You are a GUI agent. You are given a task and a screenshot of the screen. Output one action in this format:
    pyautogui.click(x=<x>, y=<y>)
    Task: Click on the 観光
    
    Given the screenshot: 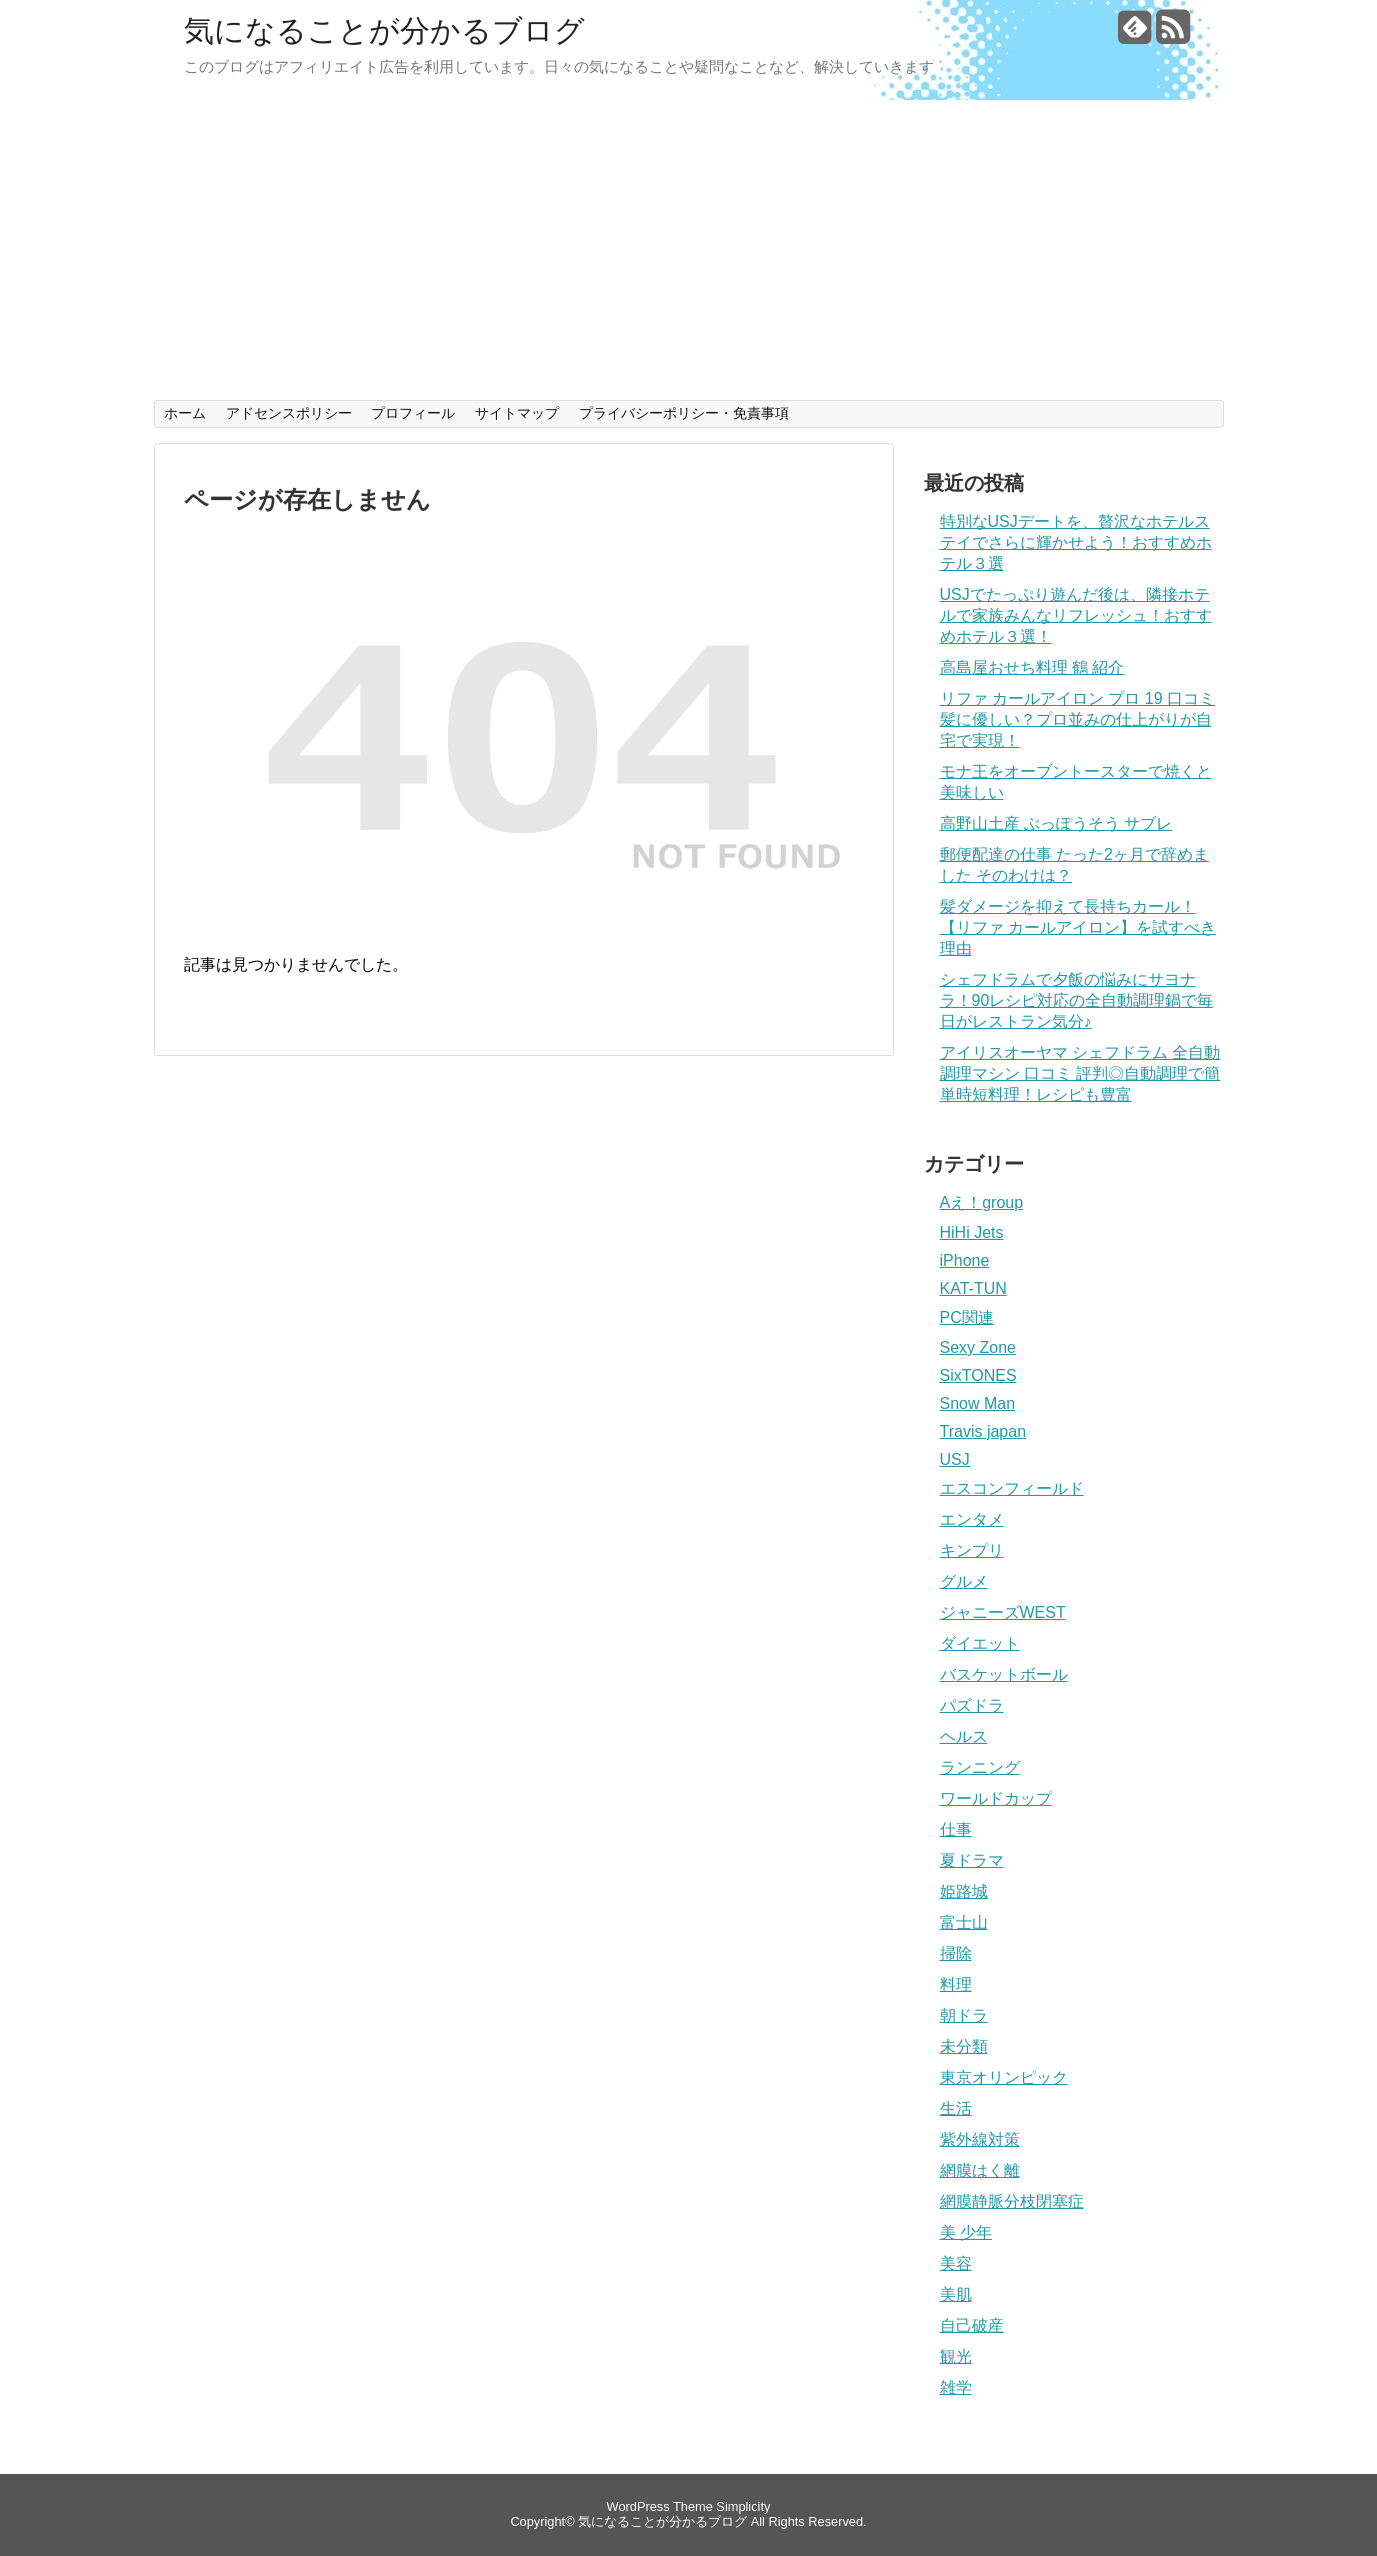 What is the action you would take?
    pyautogui.click(x=956, y=2356)
    